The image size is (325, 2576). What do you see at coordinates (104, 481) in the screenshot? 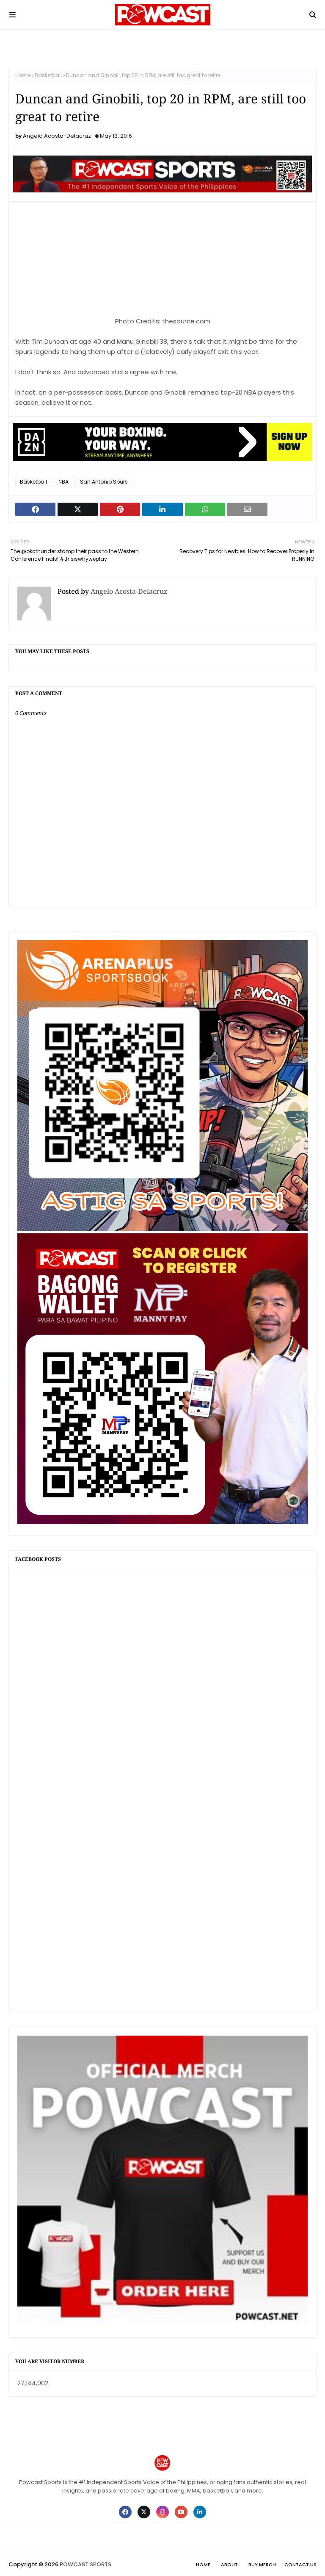
I see `San Antonio Spurs` at bounding box center [104, 481].